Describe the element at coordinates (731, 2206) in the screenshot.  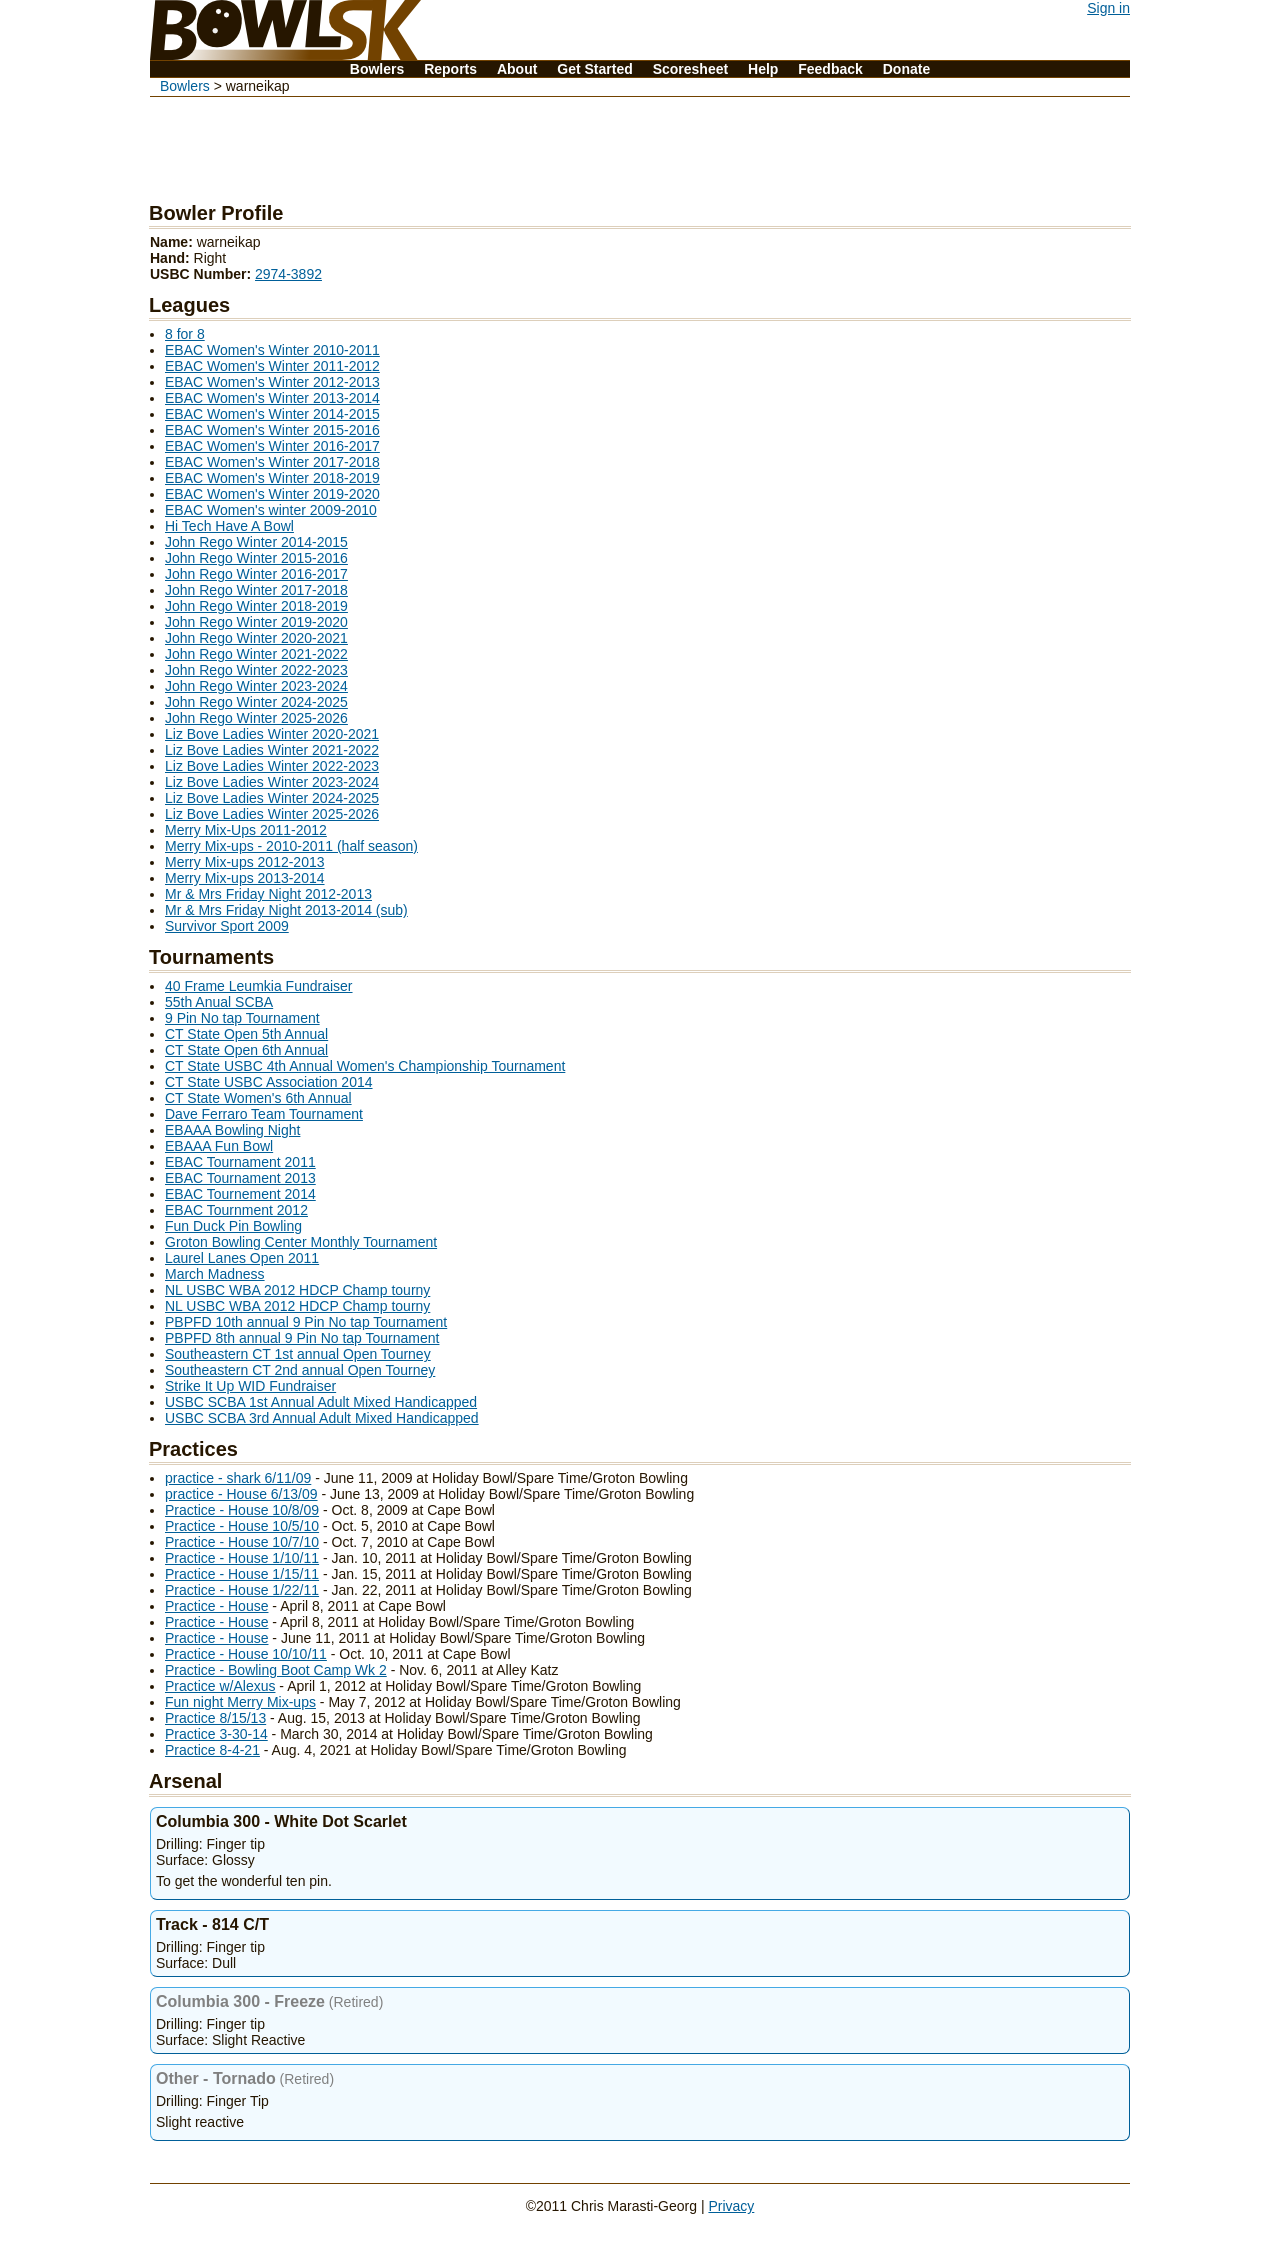
I see `Privacy` at that location.